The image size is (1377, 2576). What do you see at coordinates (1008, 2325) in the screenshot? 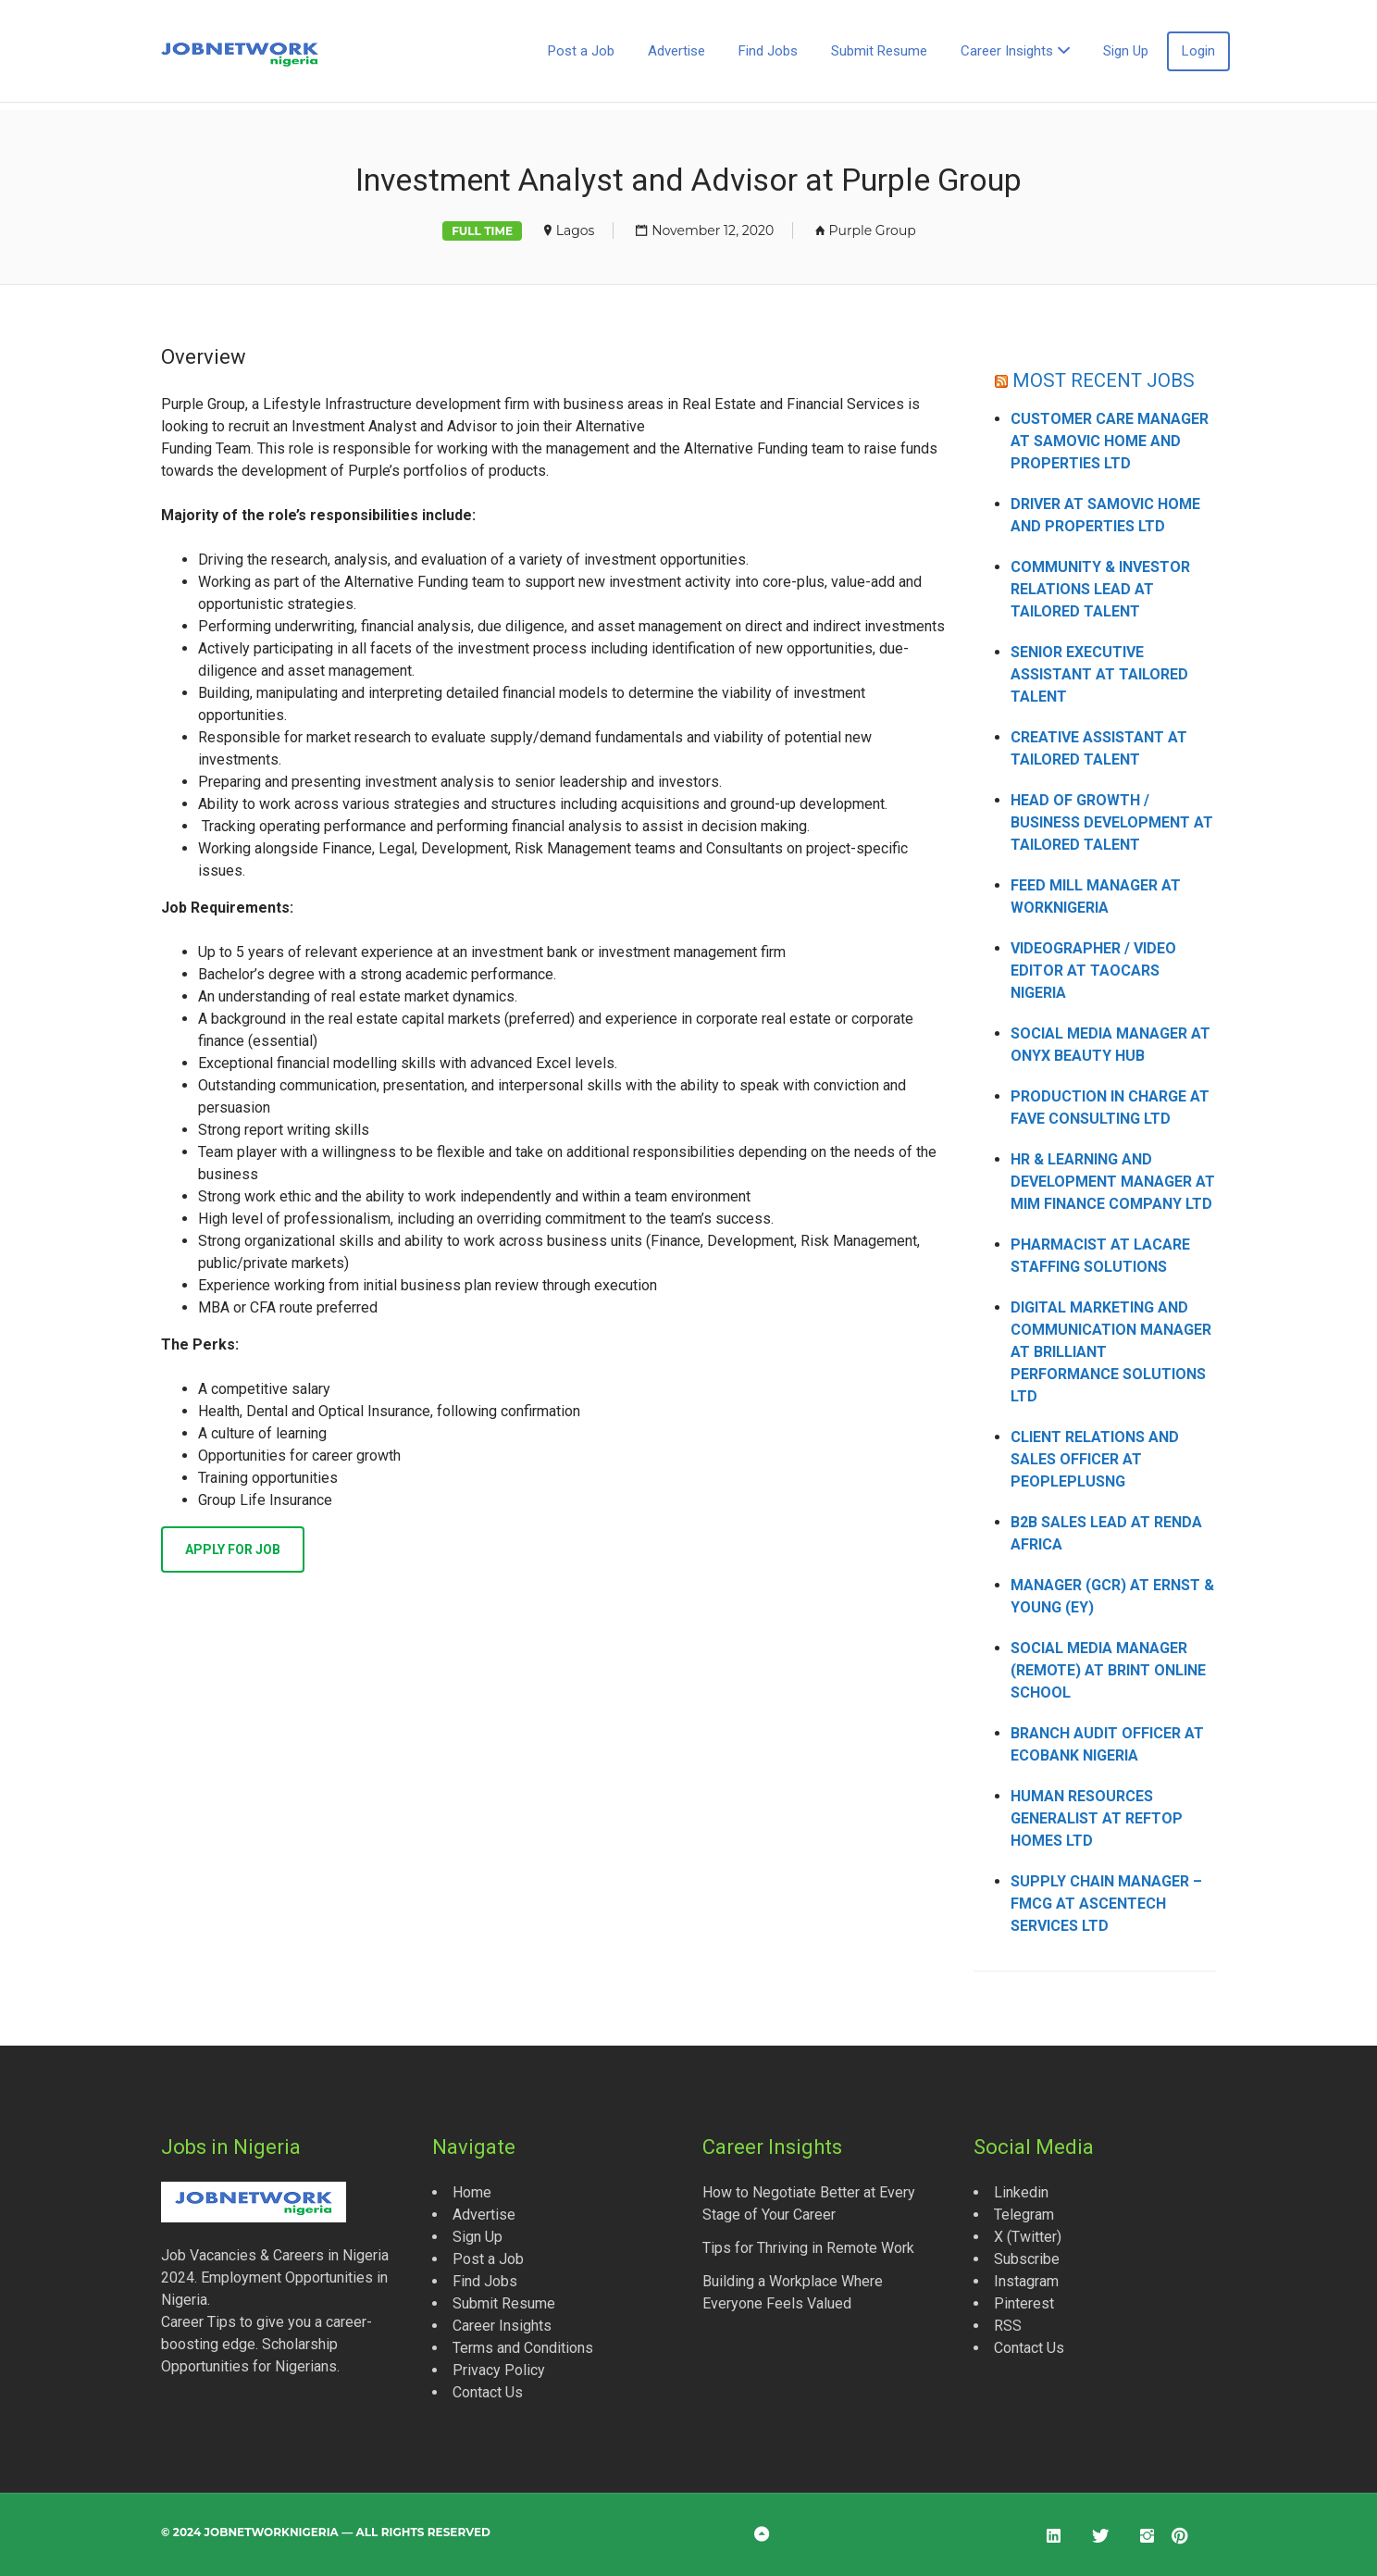
I see `RSS` at bounding box center [1008, 2325].